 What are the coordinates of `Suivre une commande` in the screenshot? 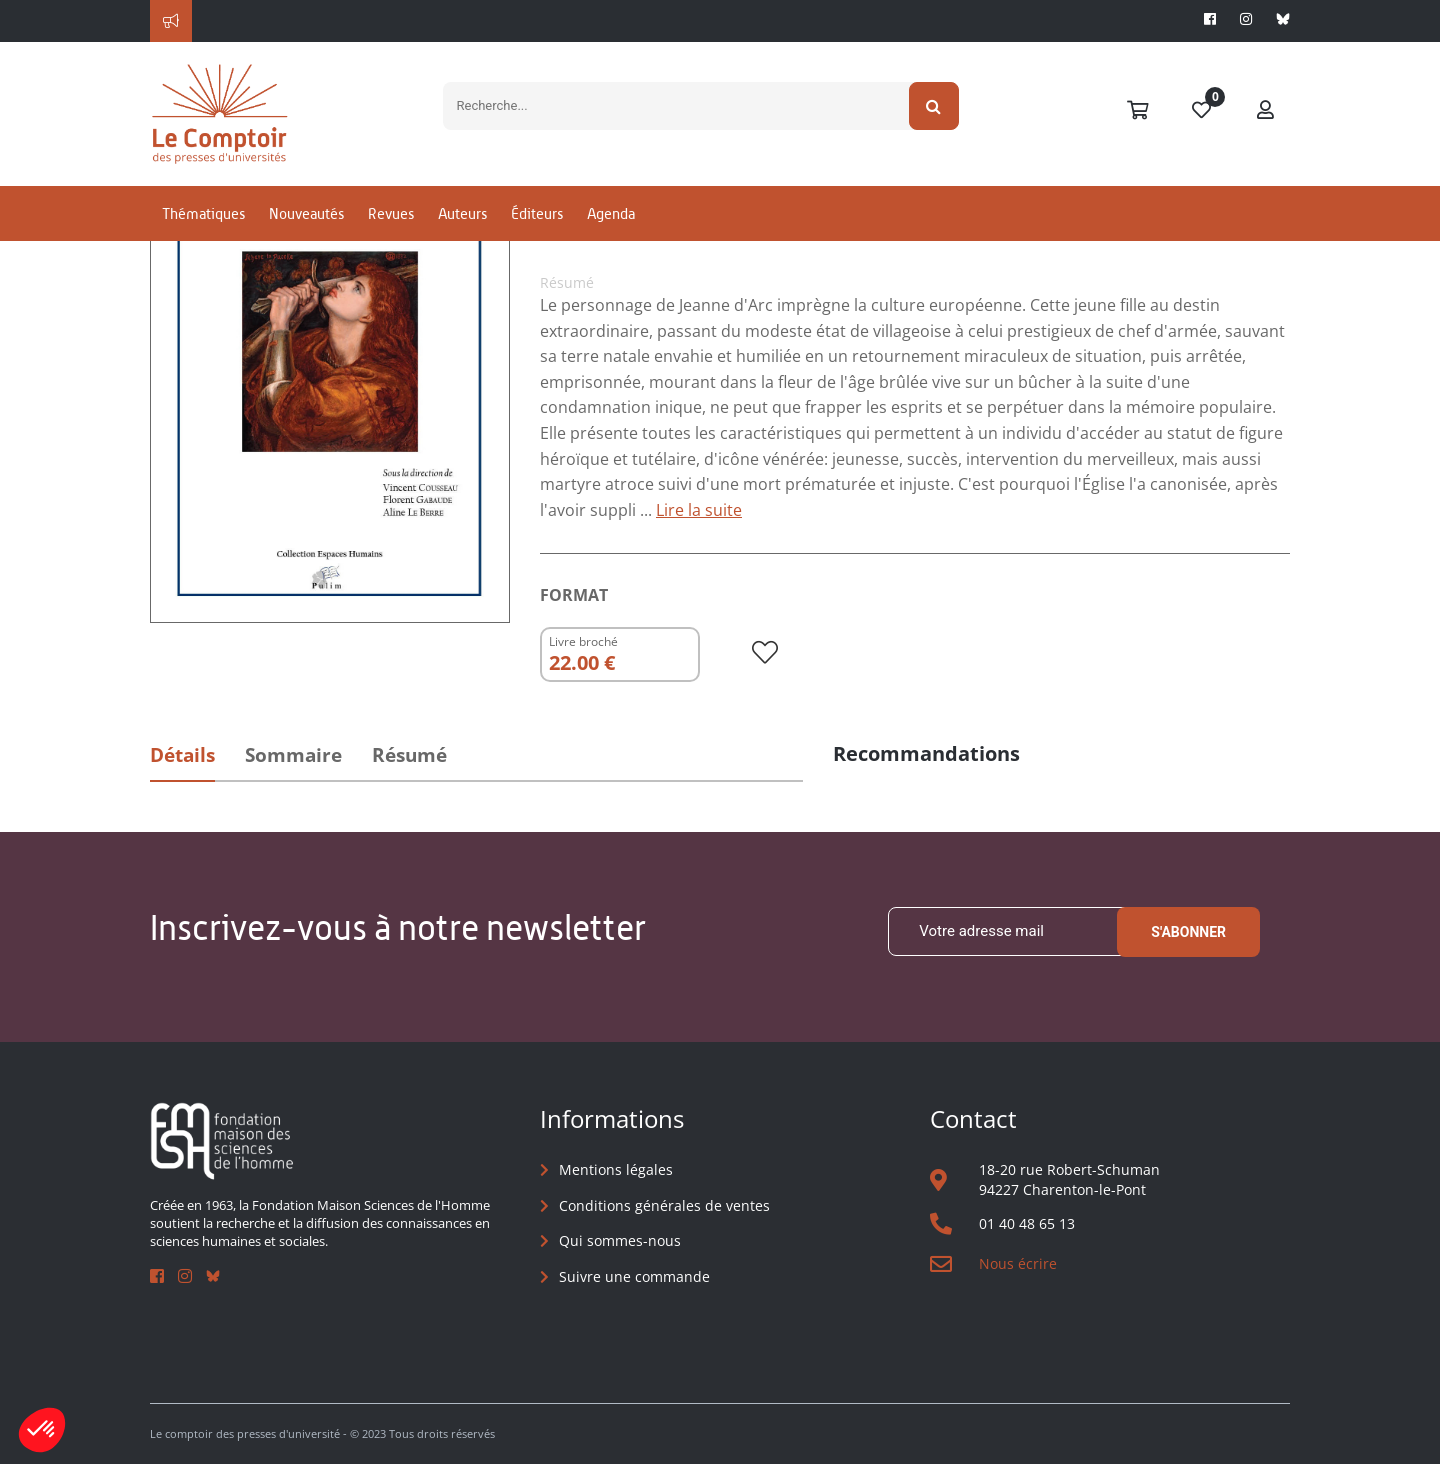 It's located at (634, 1276).